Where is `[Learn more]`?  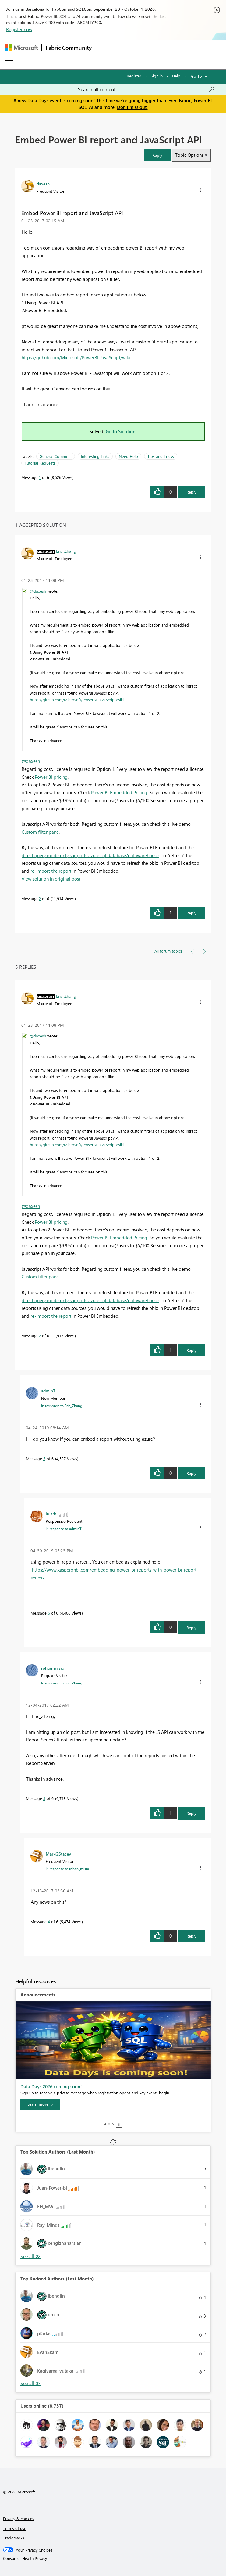 [Learn more] is located at coordinates (40, 2104).